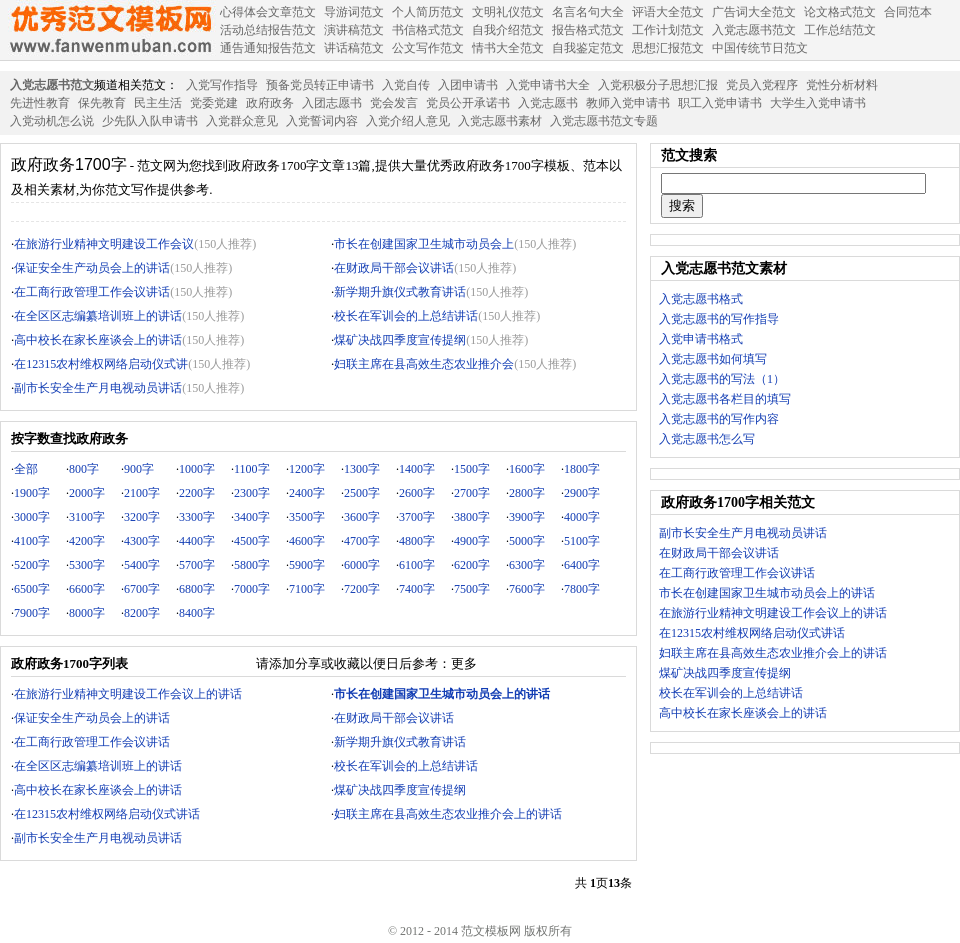 The image size is (960, 943). I want to click on 3800字, so click(472, 517).